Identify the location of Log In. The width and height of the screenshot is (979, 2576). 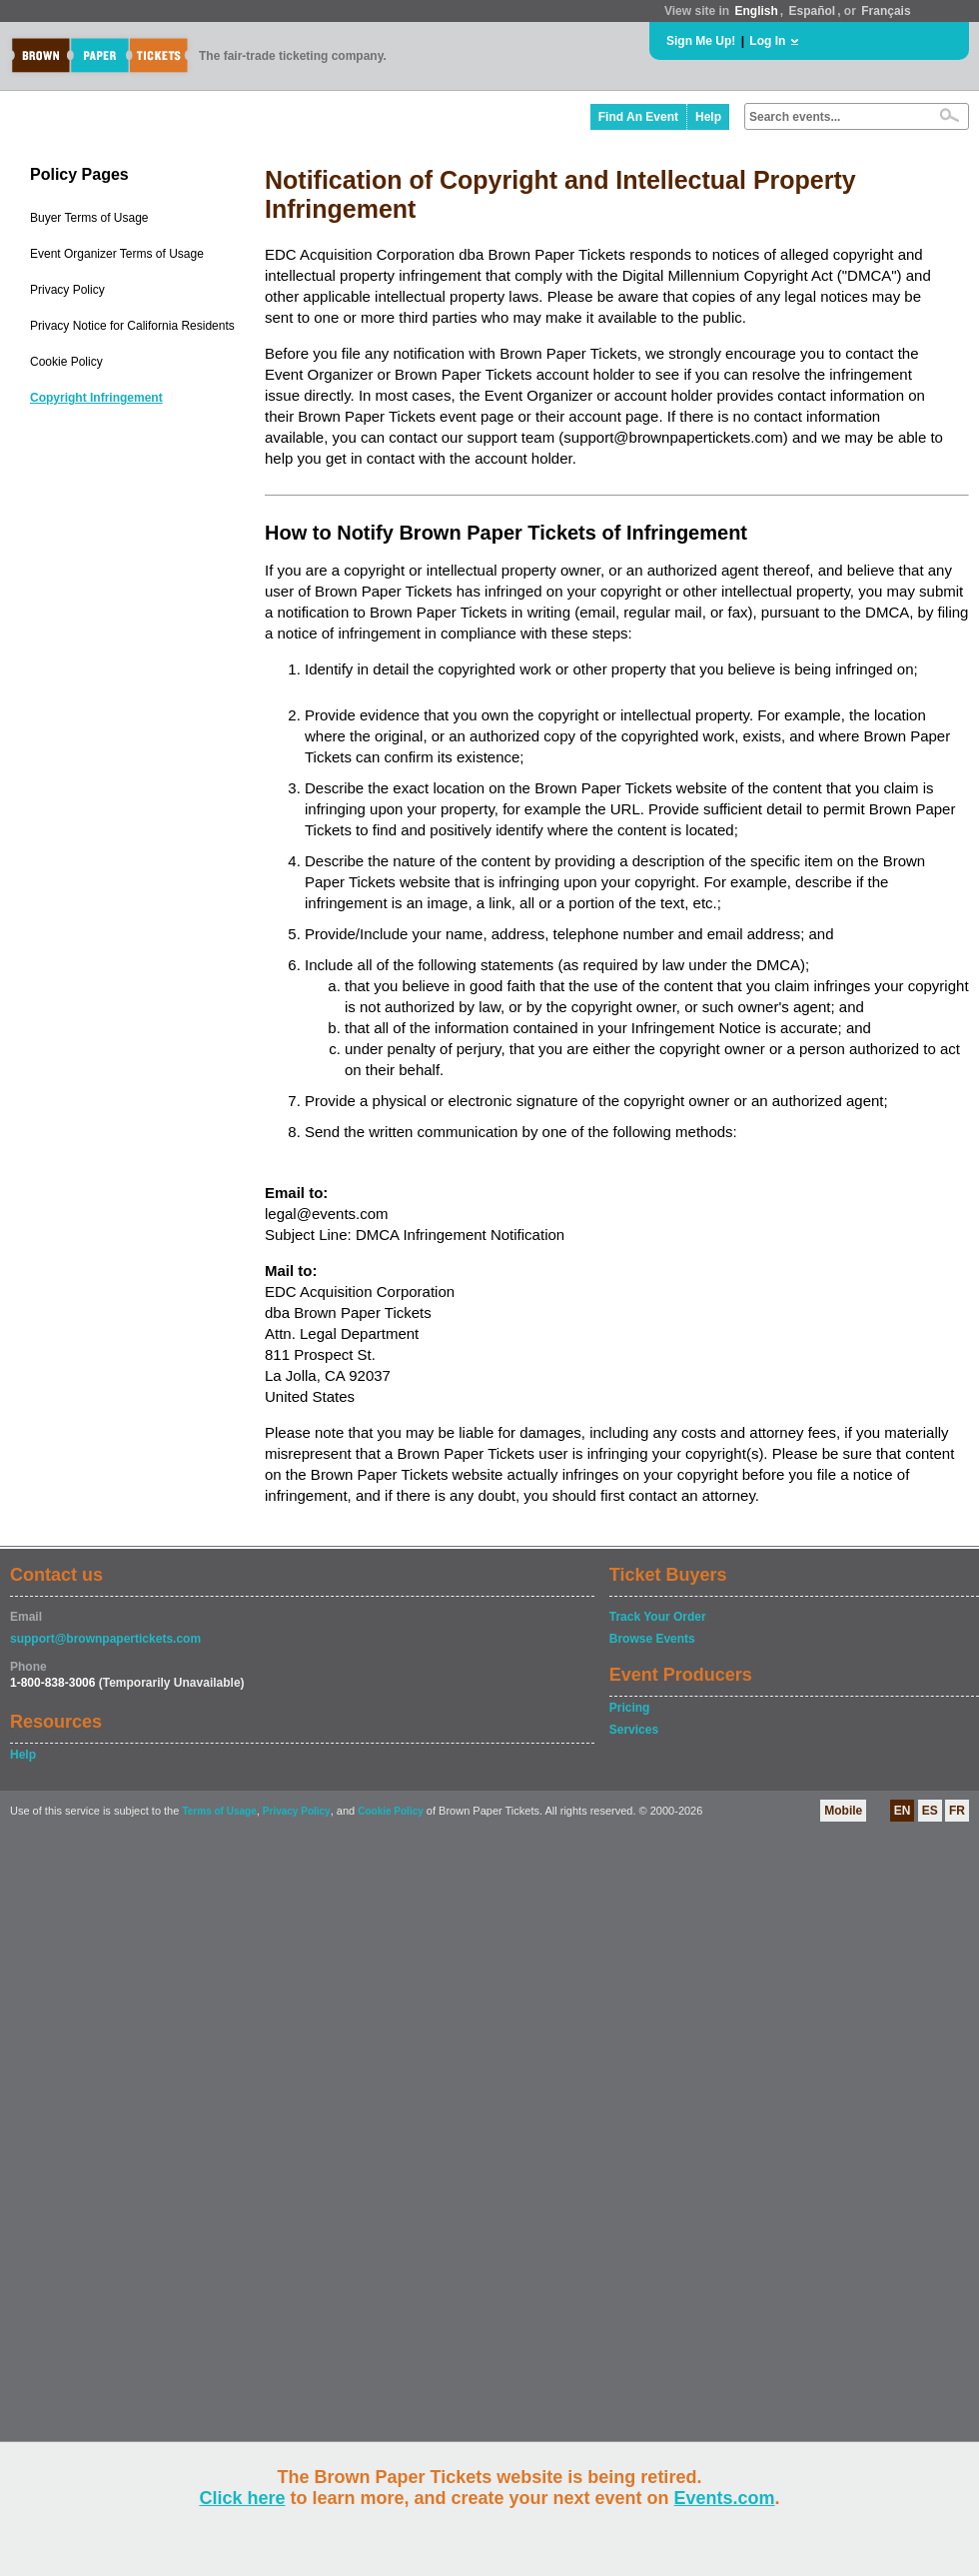
(767, 41).